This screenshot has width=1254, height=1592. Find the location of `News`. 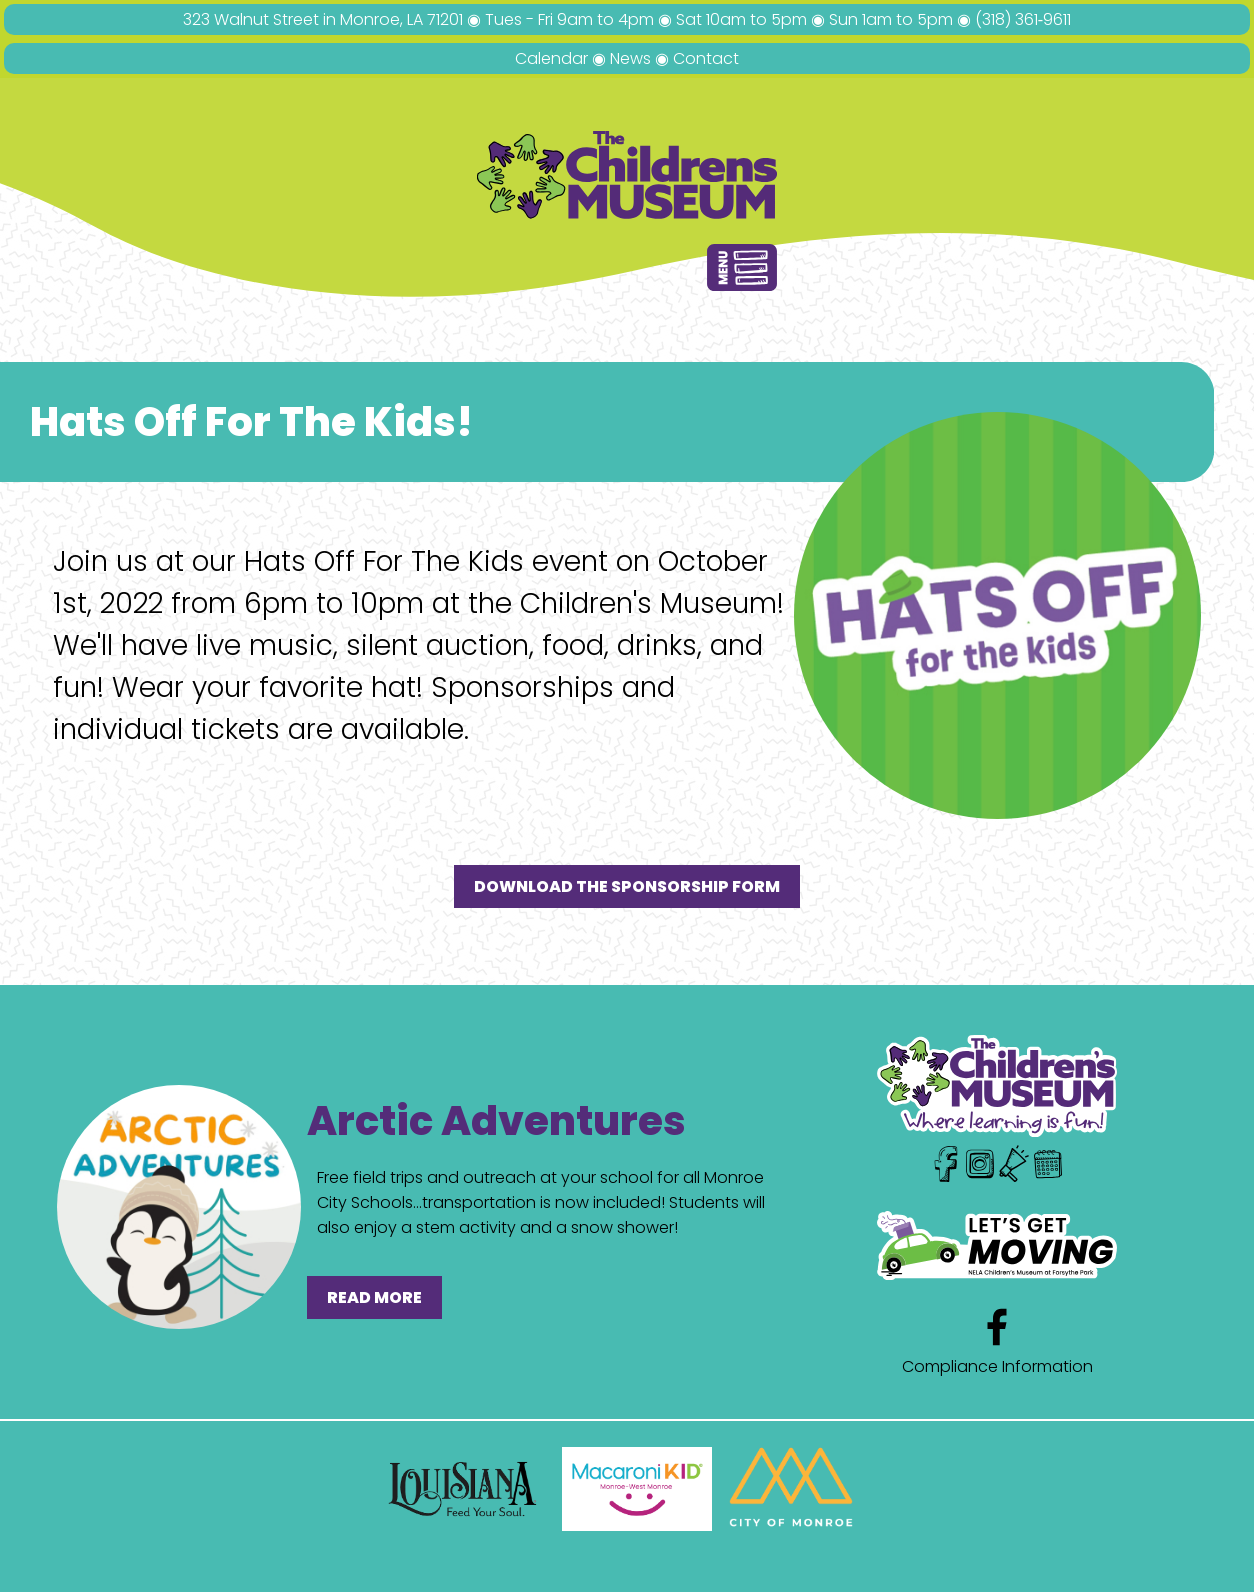

News is located at coordinates (630, 58).